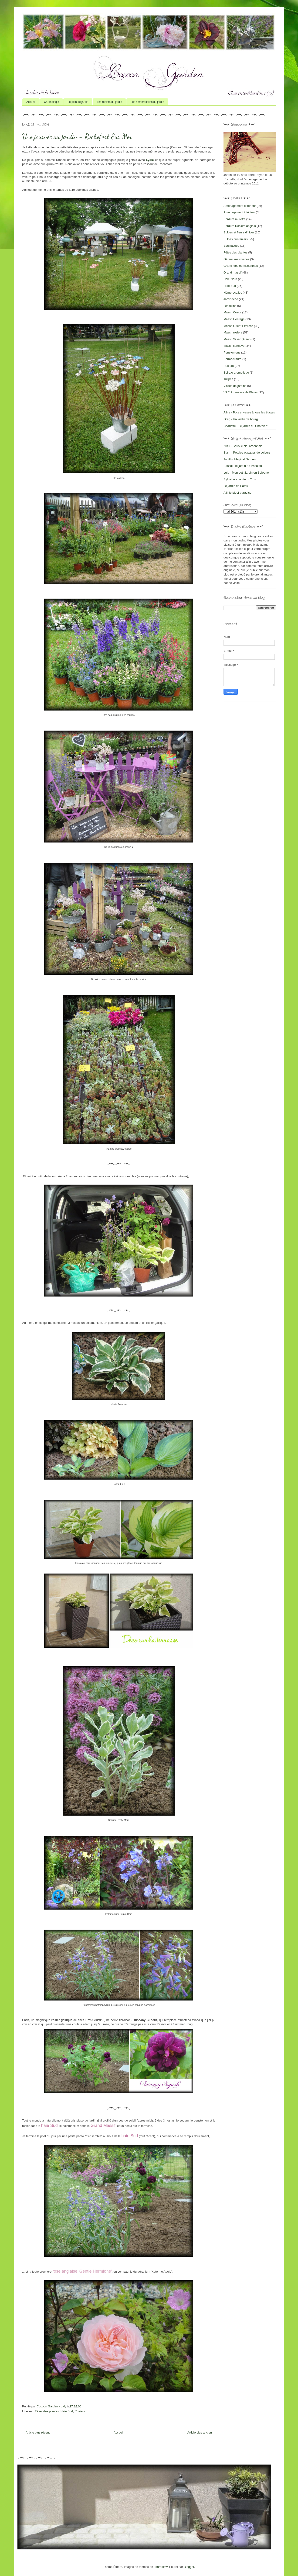  Describe the element at coordinates (234, 219) in the screenshot. I see `Bordure murette` at that location.